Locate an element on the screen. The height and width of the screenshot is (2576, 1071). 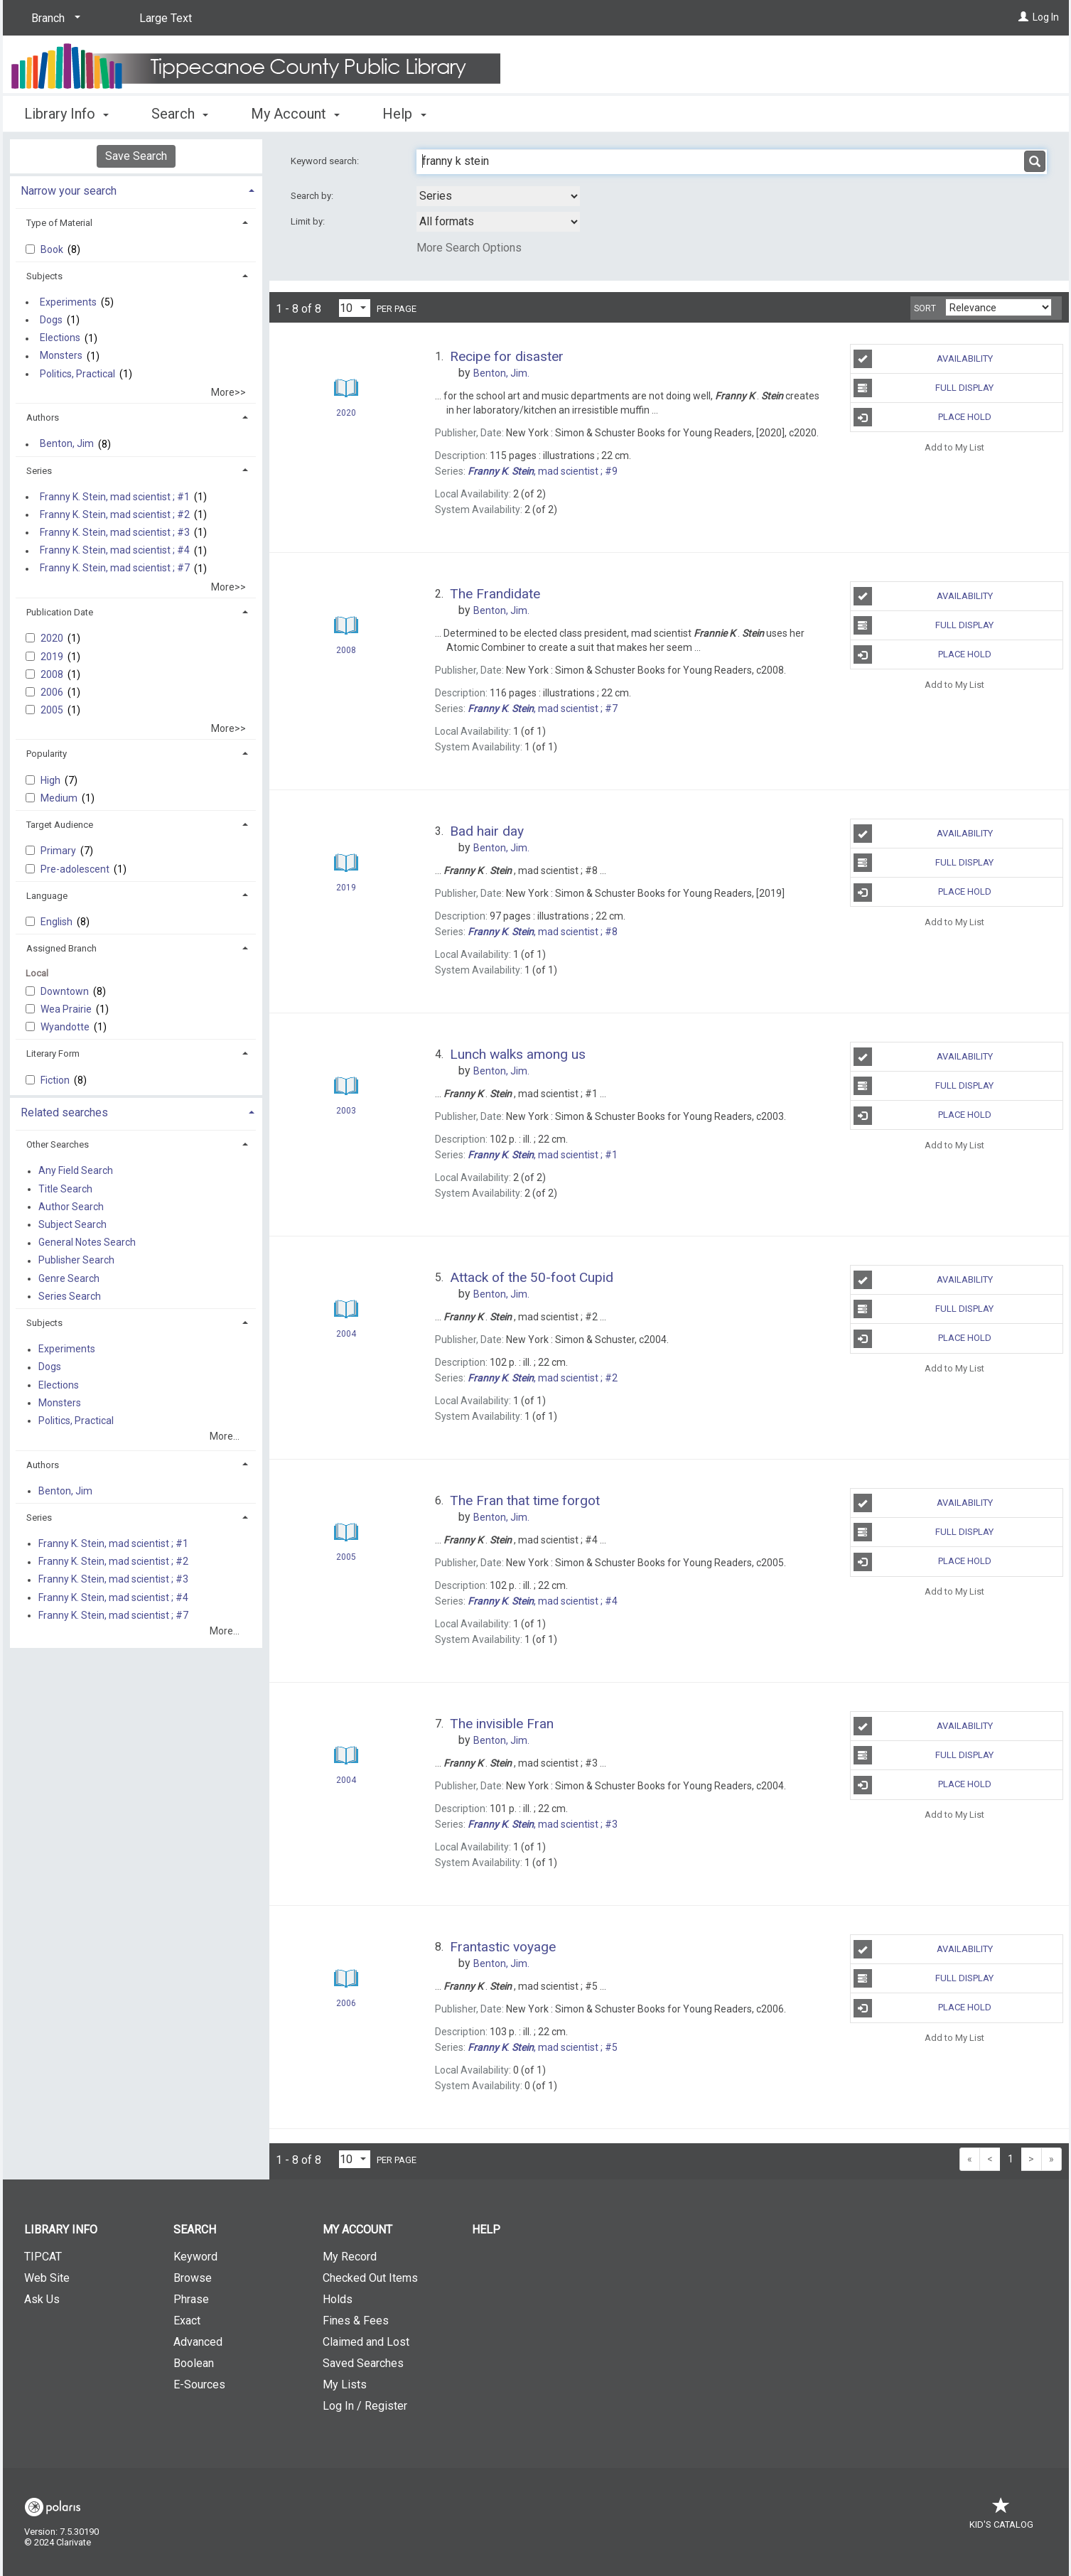
Help is located at coordinates (486, 2229).